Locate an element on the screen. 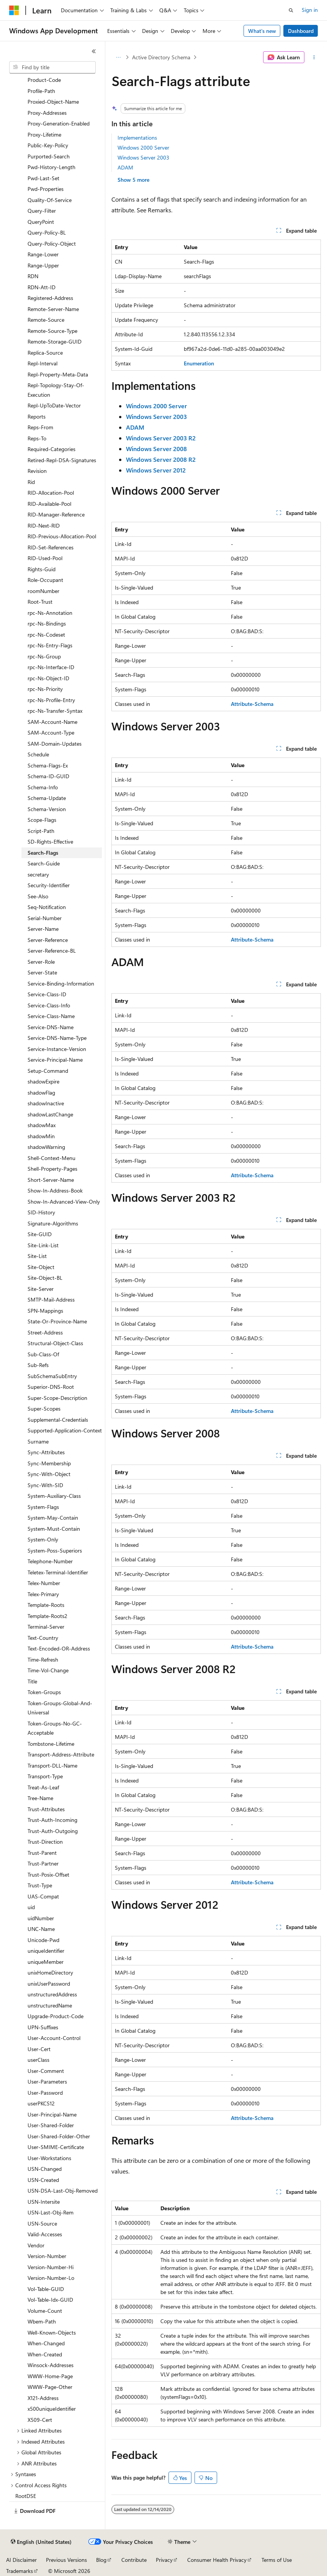 The height and width of the screenshot is (2576, 327). [Content language selector. Currently set to English (United States).] is located at coordinates (41, 2542).